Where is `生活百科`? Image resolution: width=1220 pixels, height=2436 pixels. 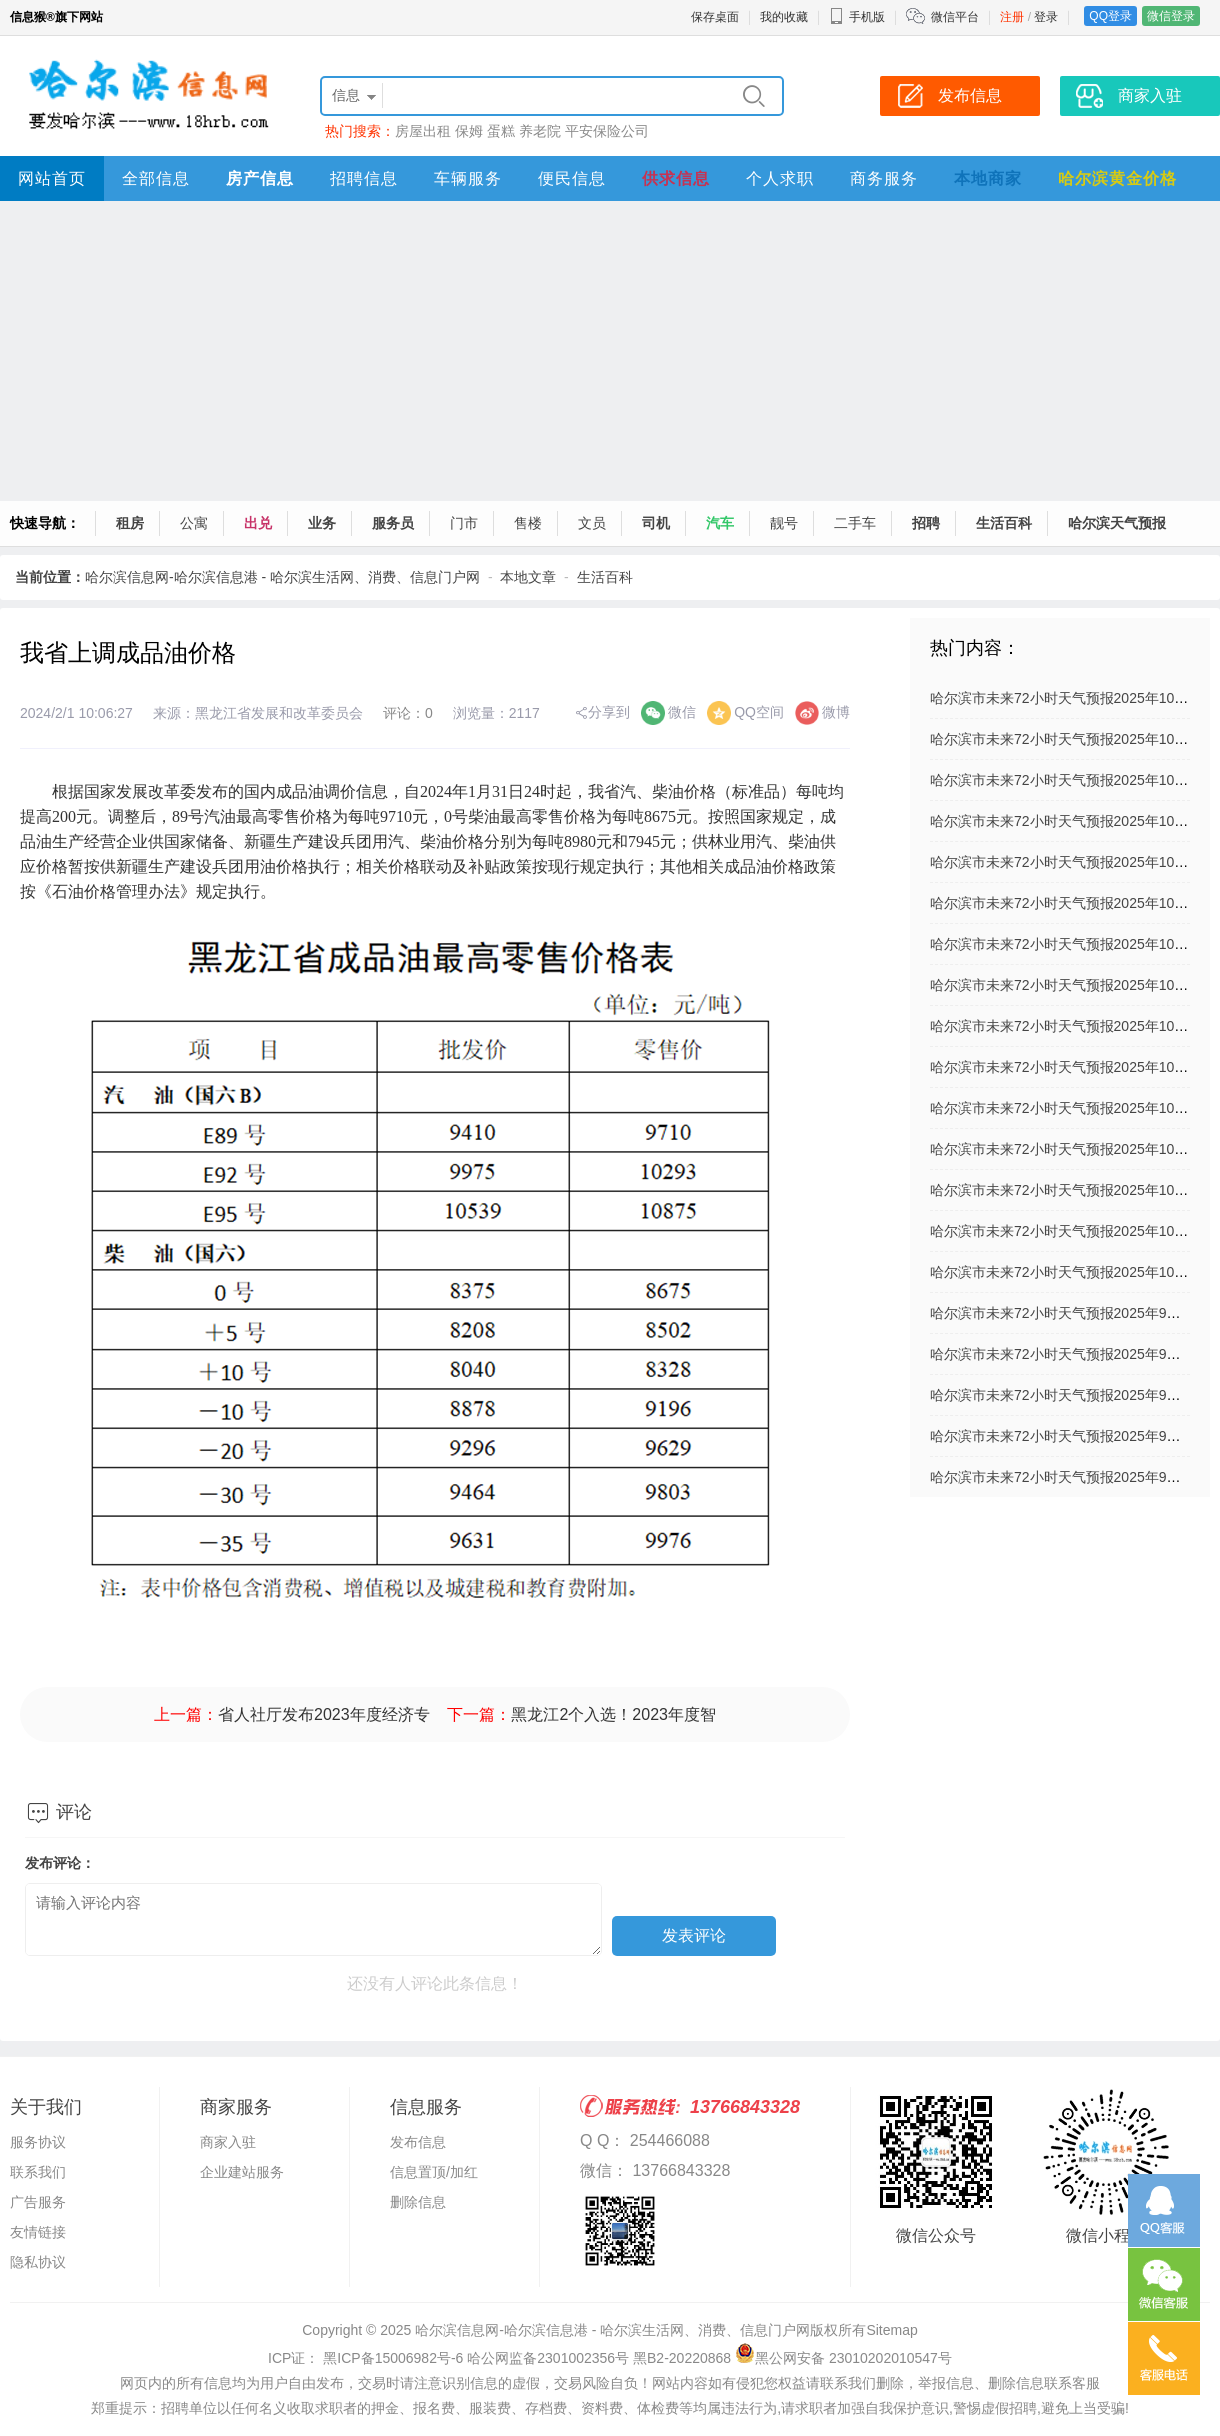 生活百科 is located at coordinates (1004, 523).